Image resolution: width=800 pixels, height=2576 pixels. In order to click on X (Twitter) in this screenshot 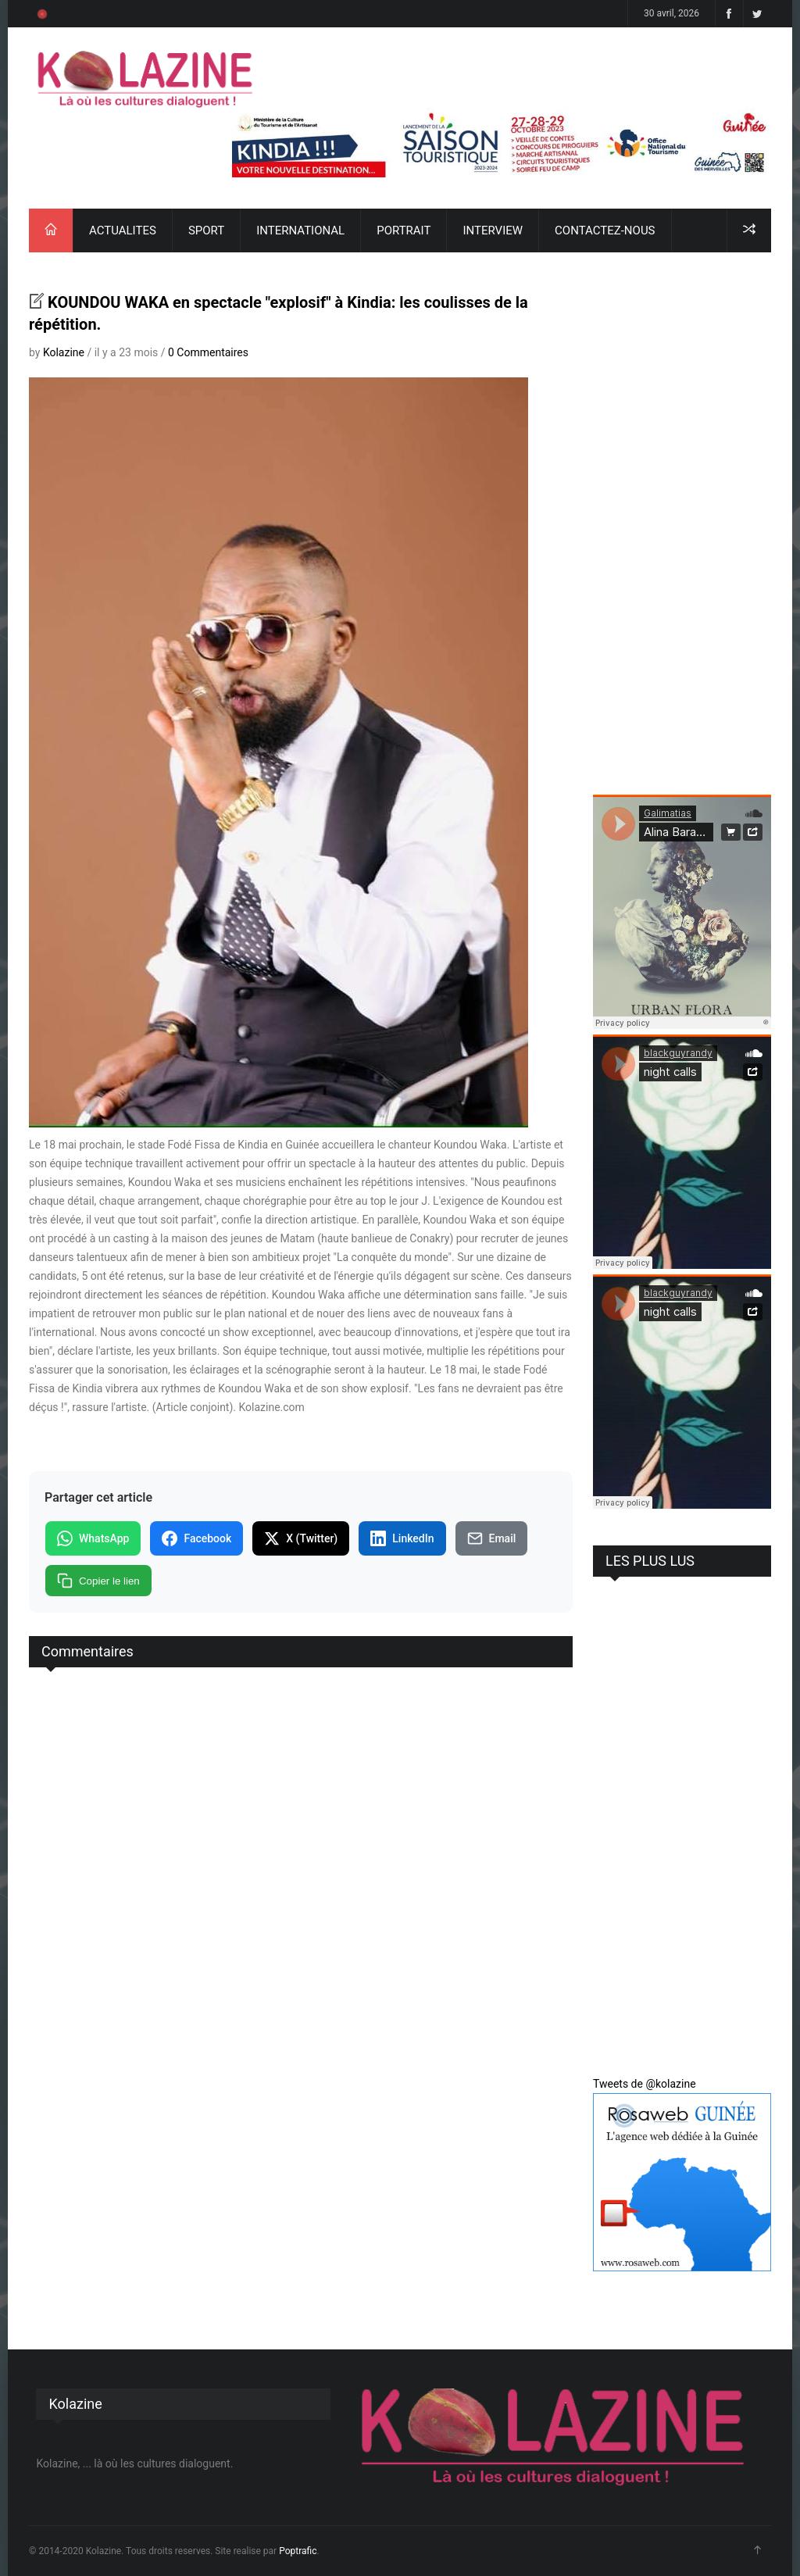, I will do `click(301, 1538)`.